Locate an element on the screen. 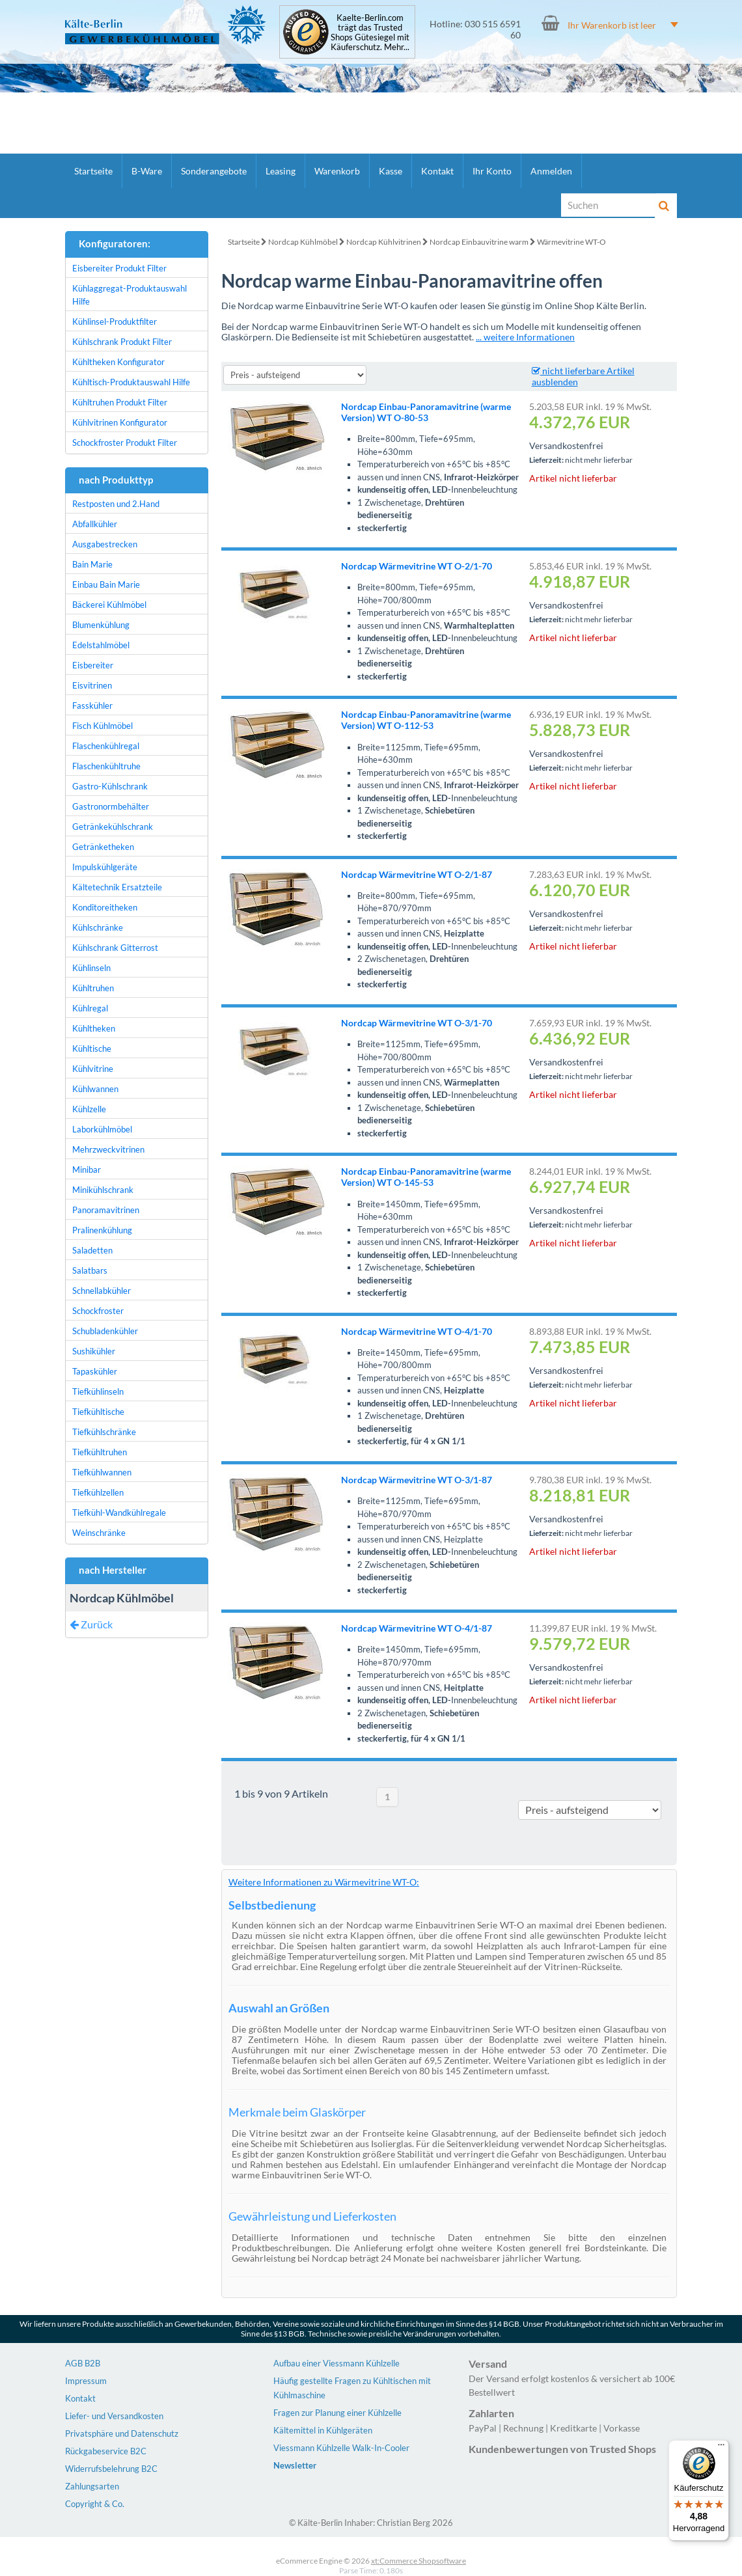 This screenshot has height=2576, width=742. Nordcap Einbau-Panoramavitrine (warme Version) WT O-112-53 is located at coordinates (426, 720).